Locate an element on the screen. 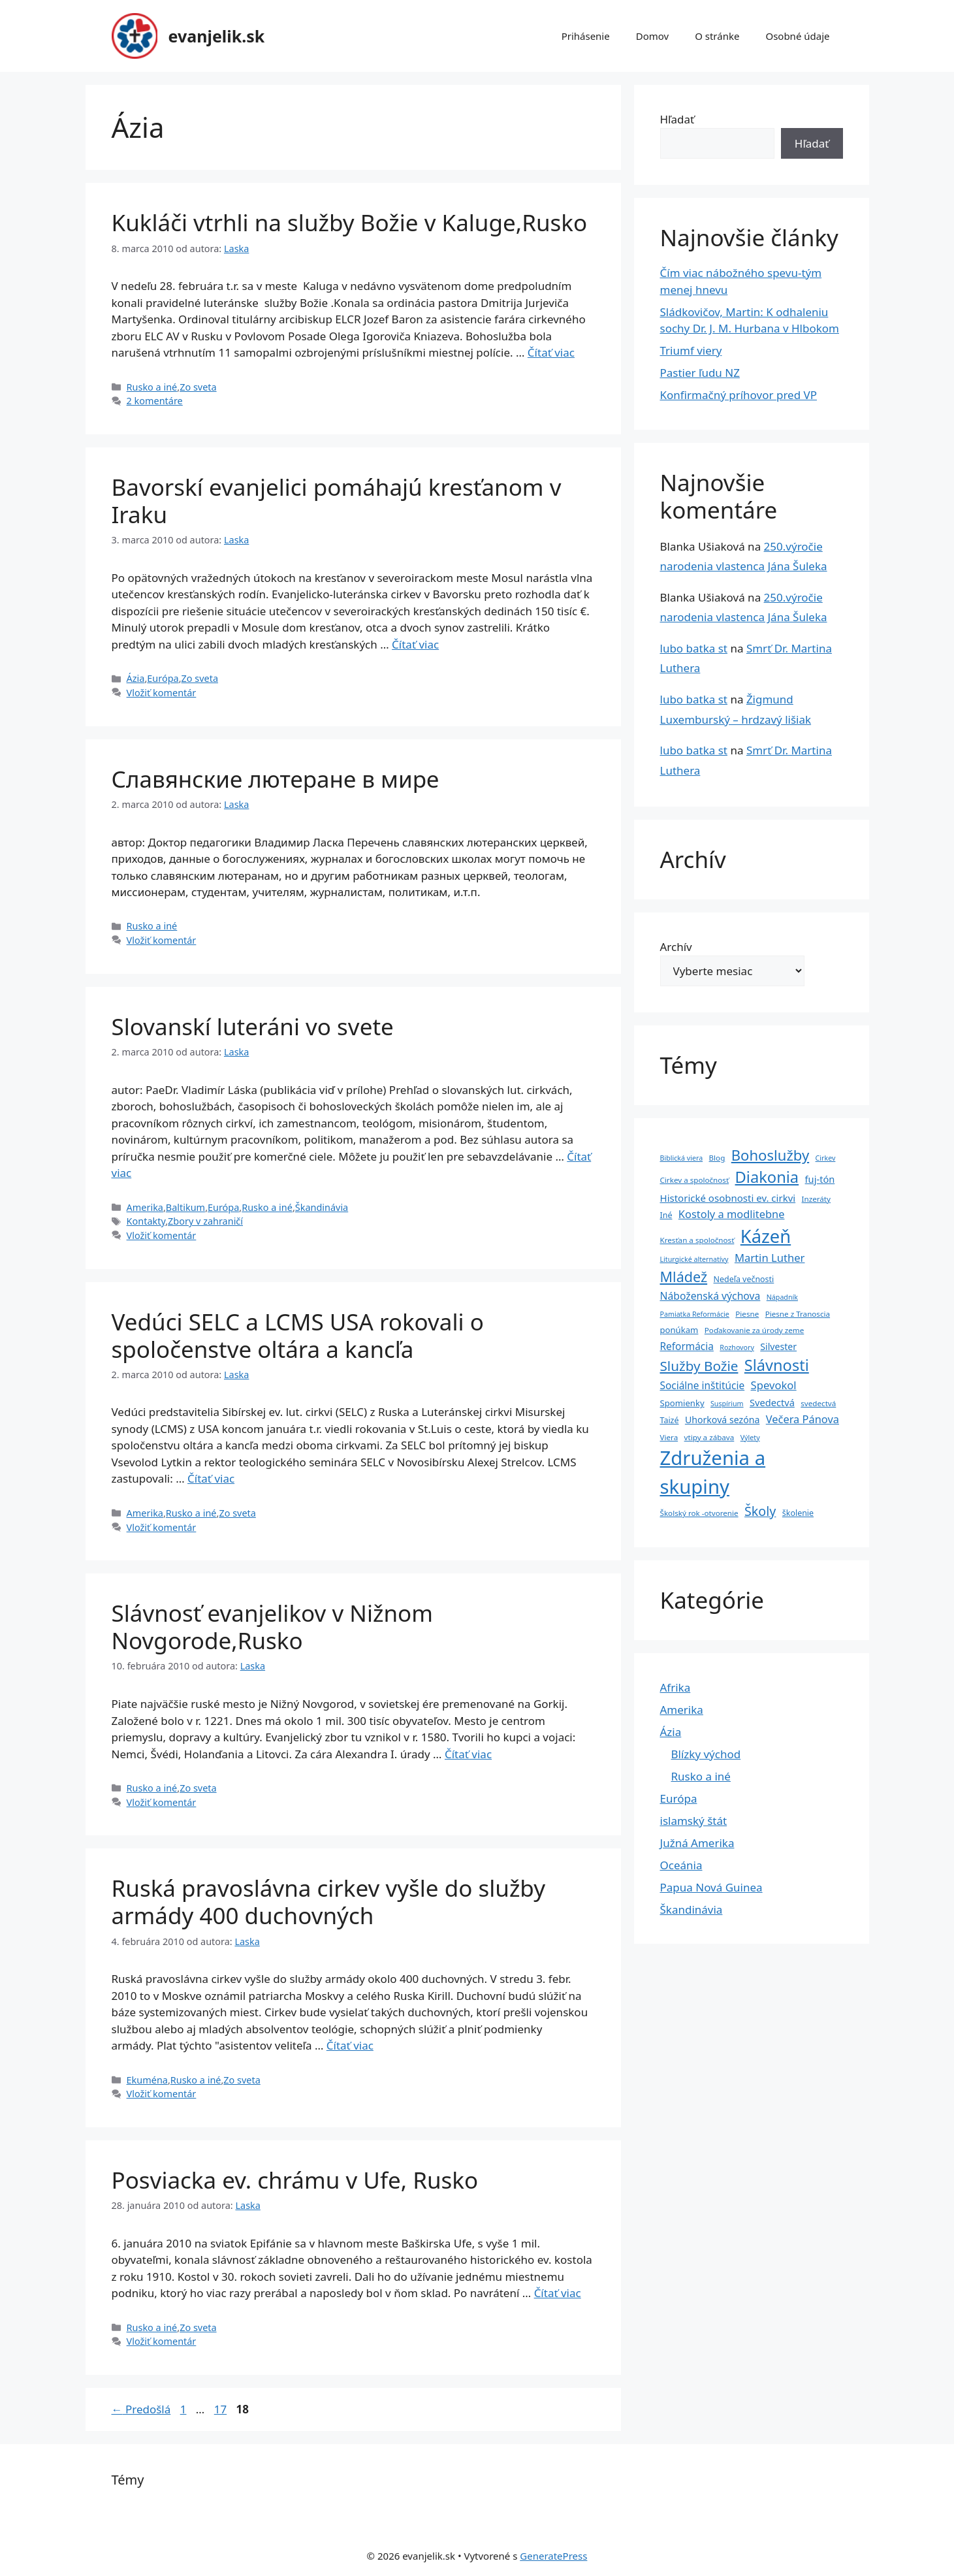 Image resolution: width=954 pixels, height=2576 pixels. Združenia a skupiny [Združenia a skupiny (299 položiek)] is located at coordinates (713, 1472).